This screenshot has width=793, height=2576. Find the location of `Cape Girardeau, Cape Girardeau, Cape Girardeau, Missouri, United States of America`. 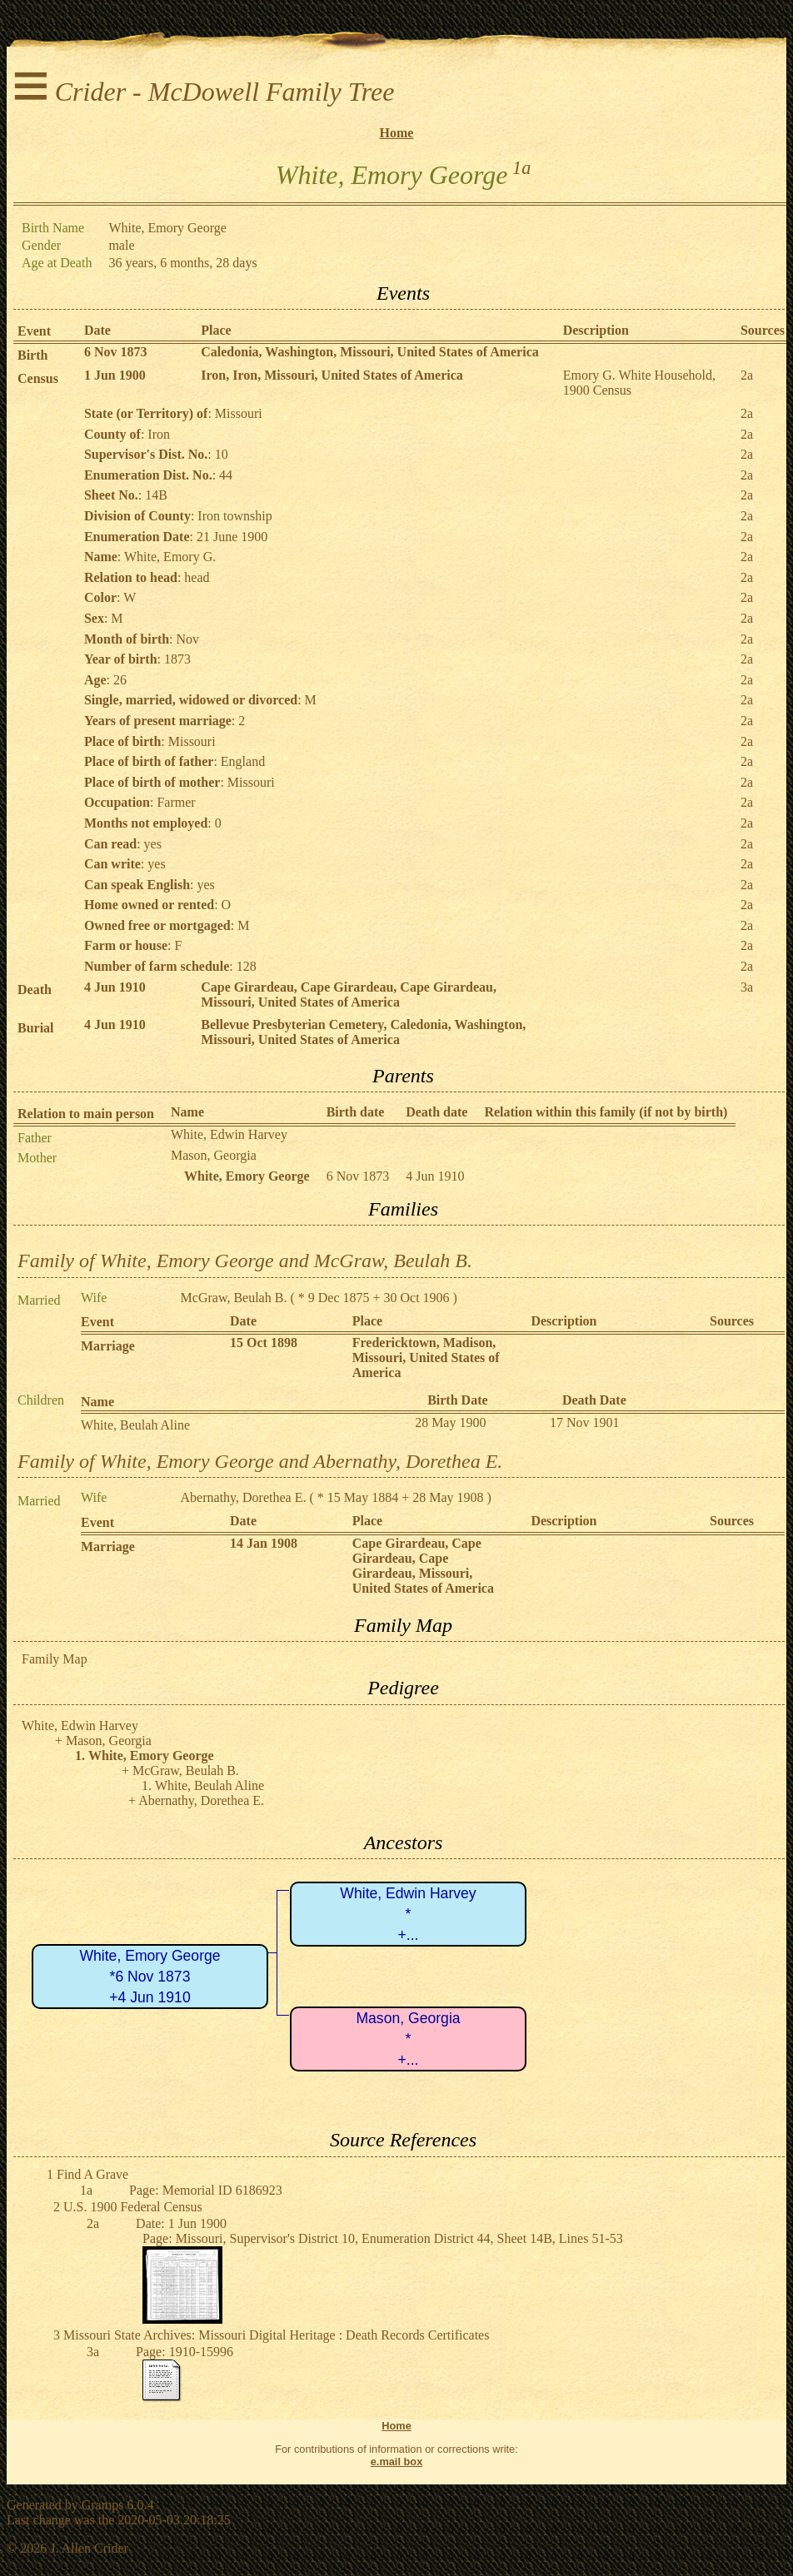

Cape Girardeau, Cape Girardeau, Cape Girardeau, Missouri, United States of America is located at coordinates (348, 994).